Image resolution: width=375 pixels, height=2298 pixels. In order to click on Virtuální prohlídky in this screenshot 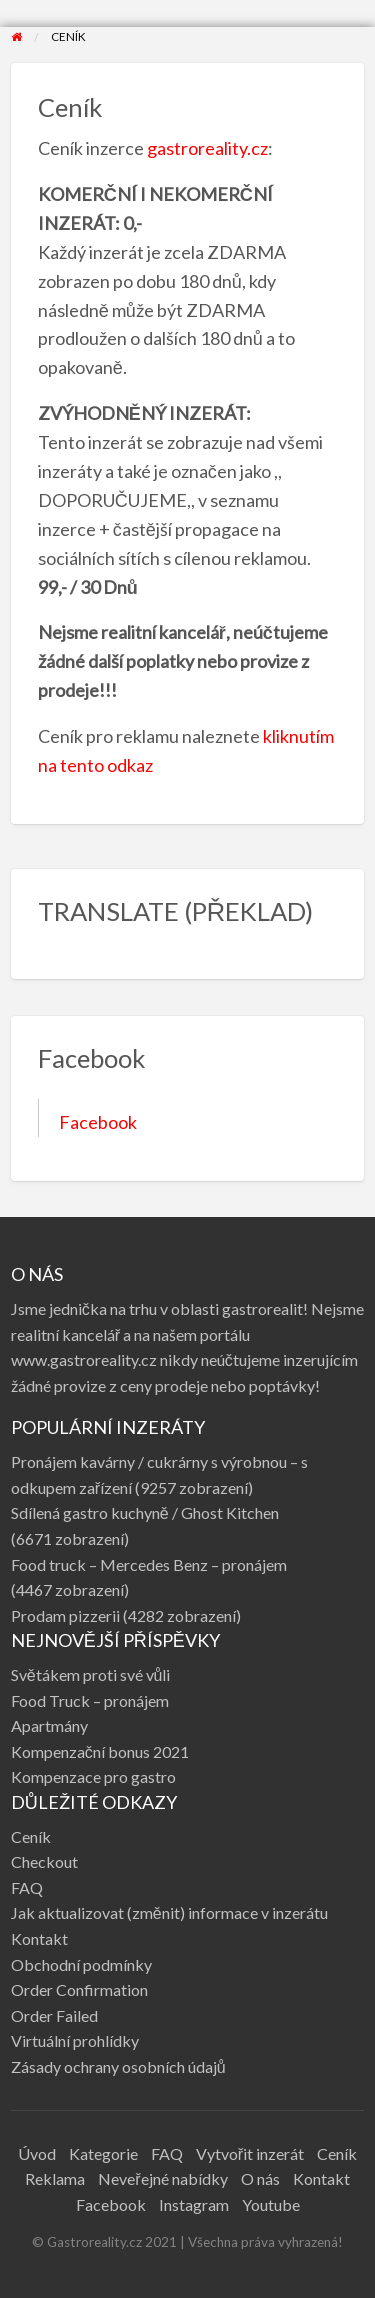, I will do `click(75, 2040)`.